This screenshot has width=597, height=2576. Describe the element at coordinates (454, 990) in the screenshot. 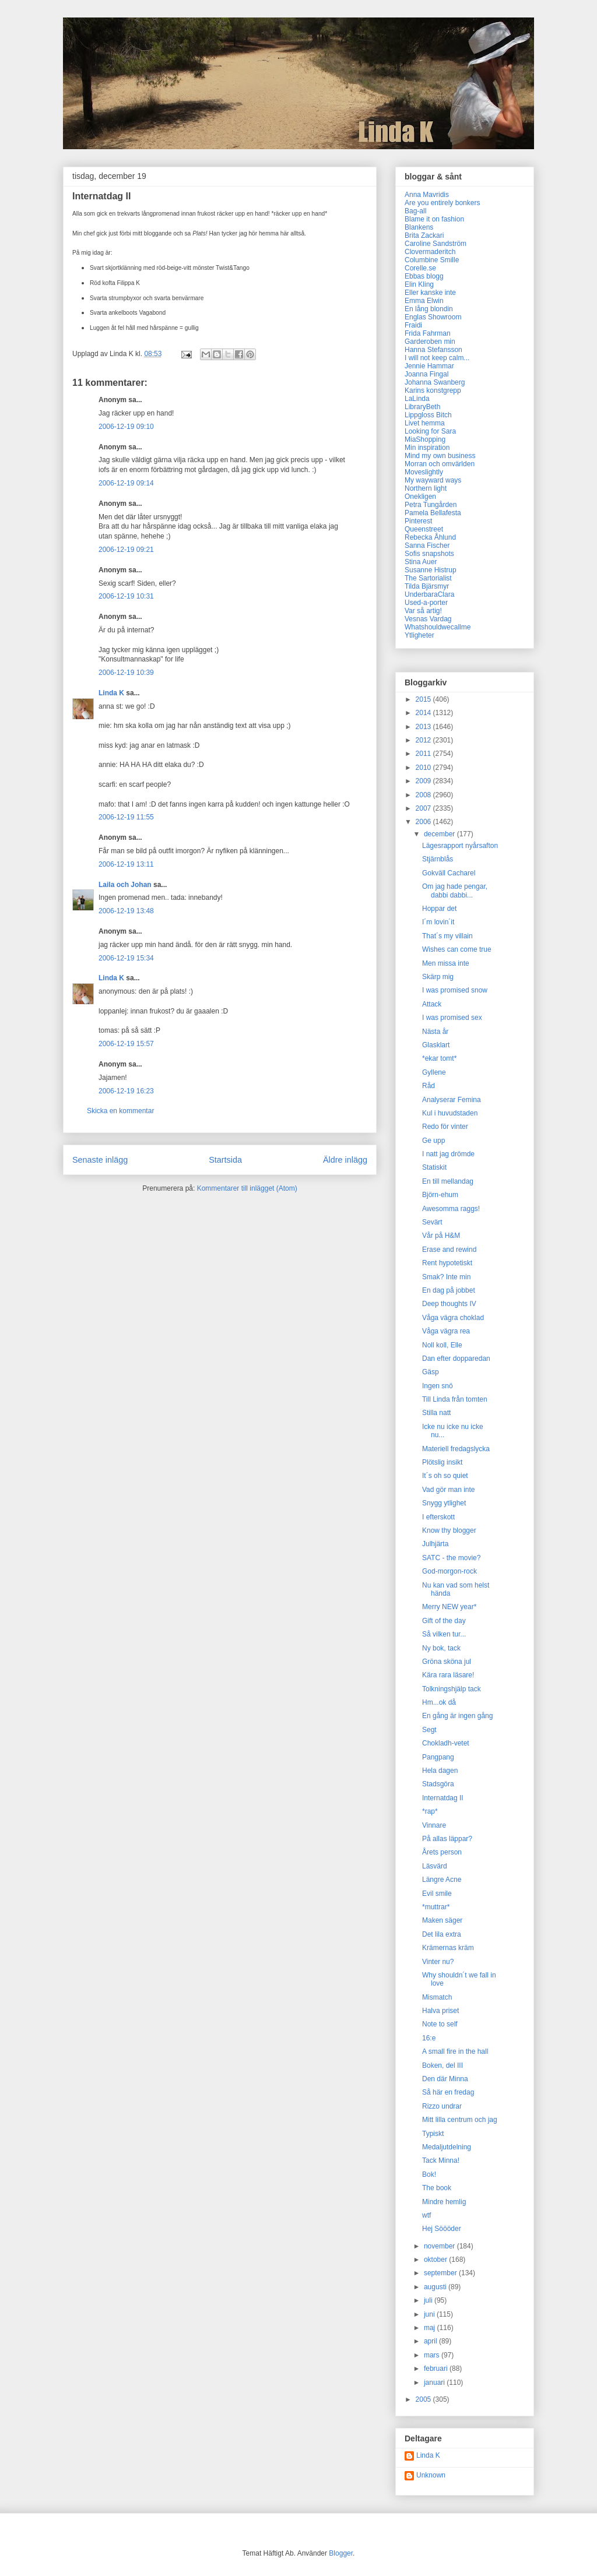

I see `I was promised snow` at that location.